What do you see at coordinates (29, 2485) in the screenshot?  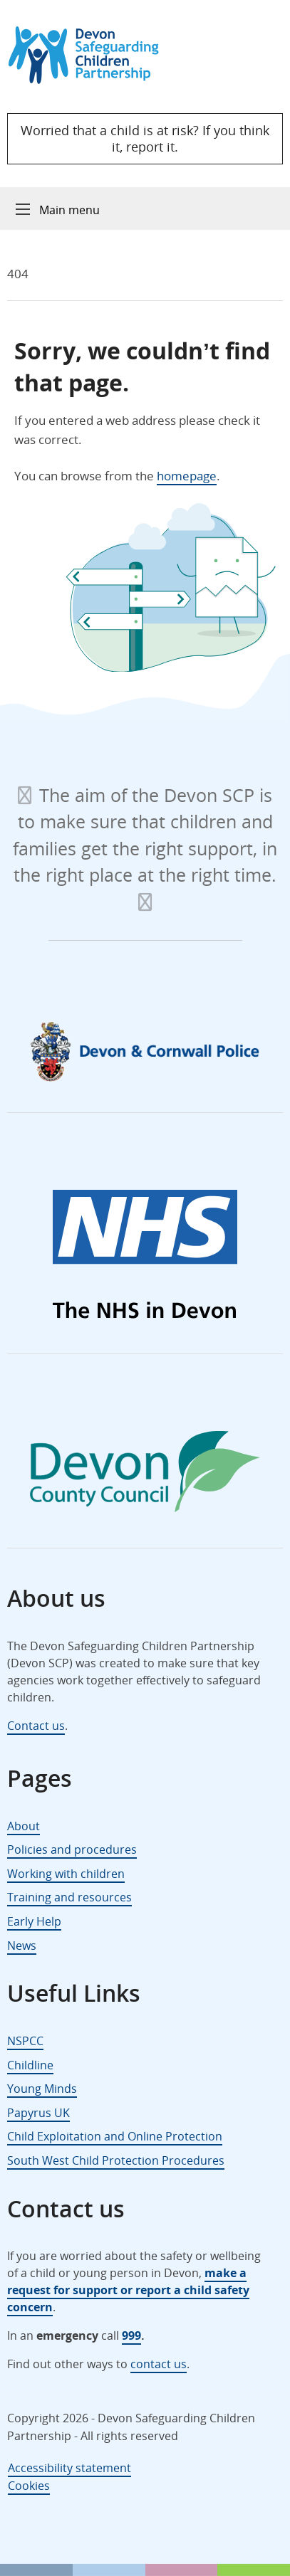 I see `Cookies` at bounding box center [29, 2485].